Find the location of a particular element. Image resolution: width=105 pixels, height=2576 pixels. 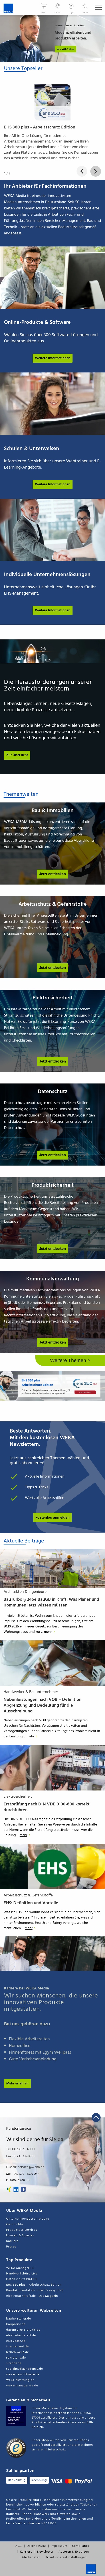

Bankeinzug is located at coordinates (17, 2480).